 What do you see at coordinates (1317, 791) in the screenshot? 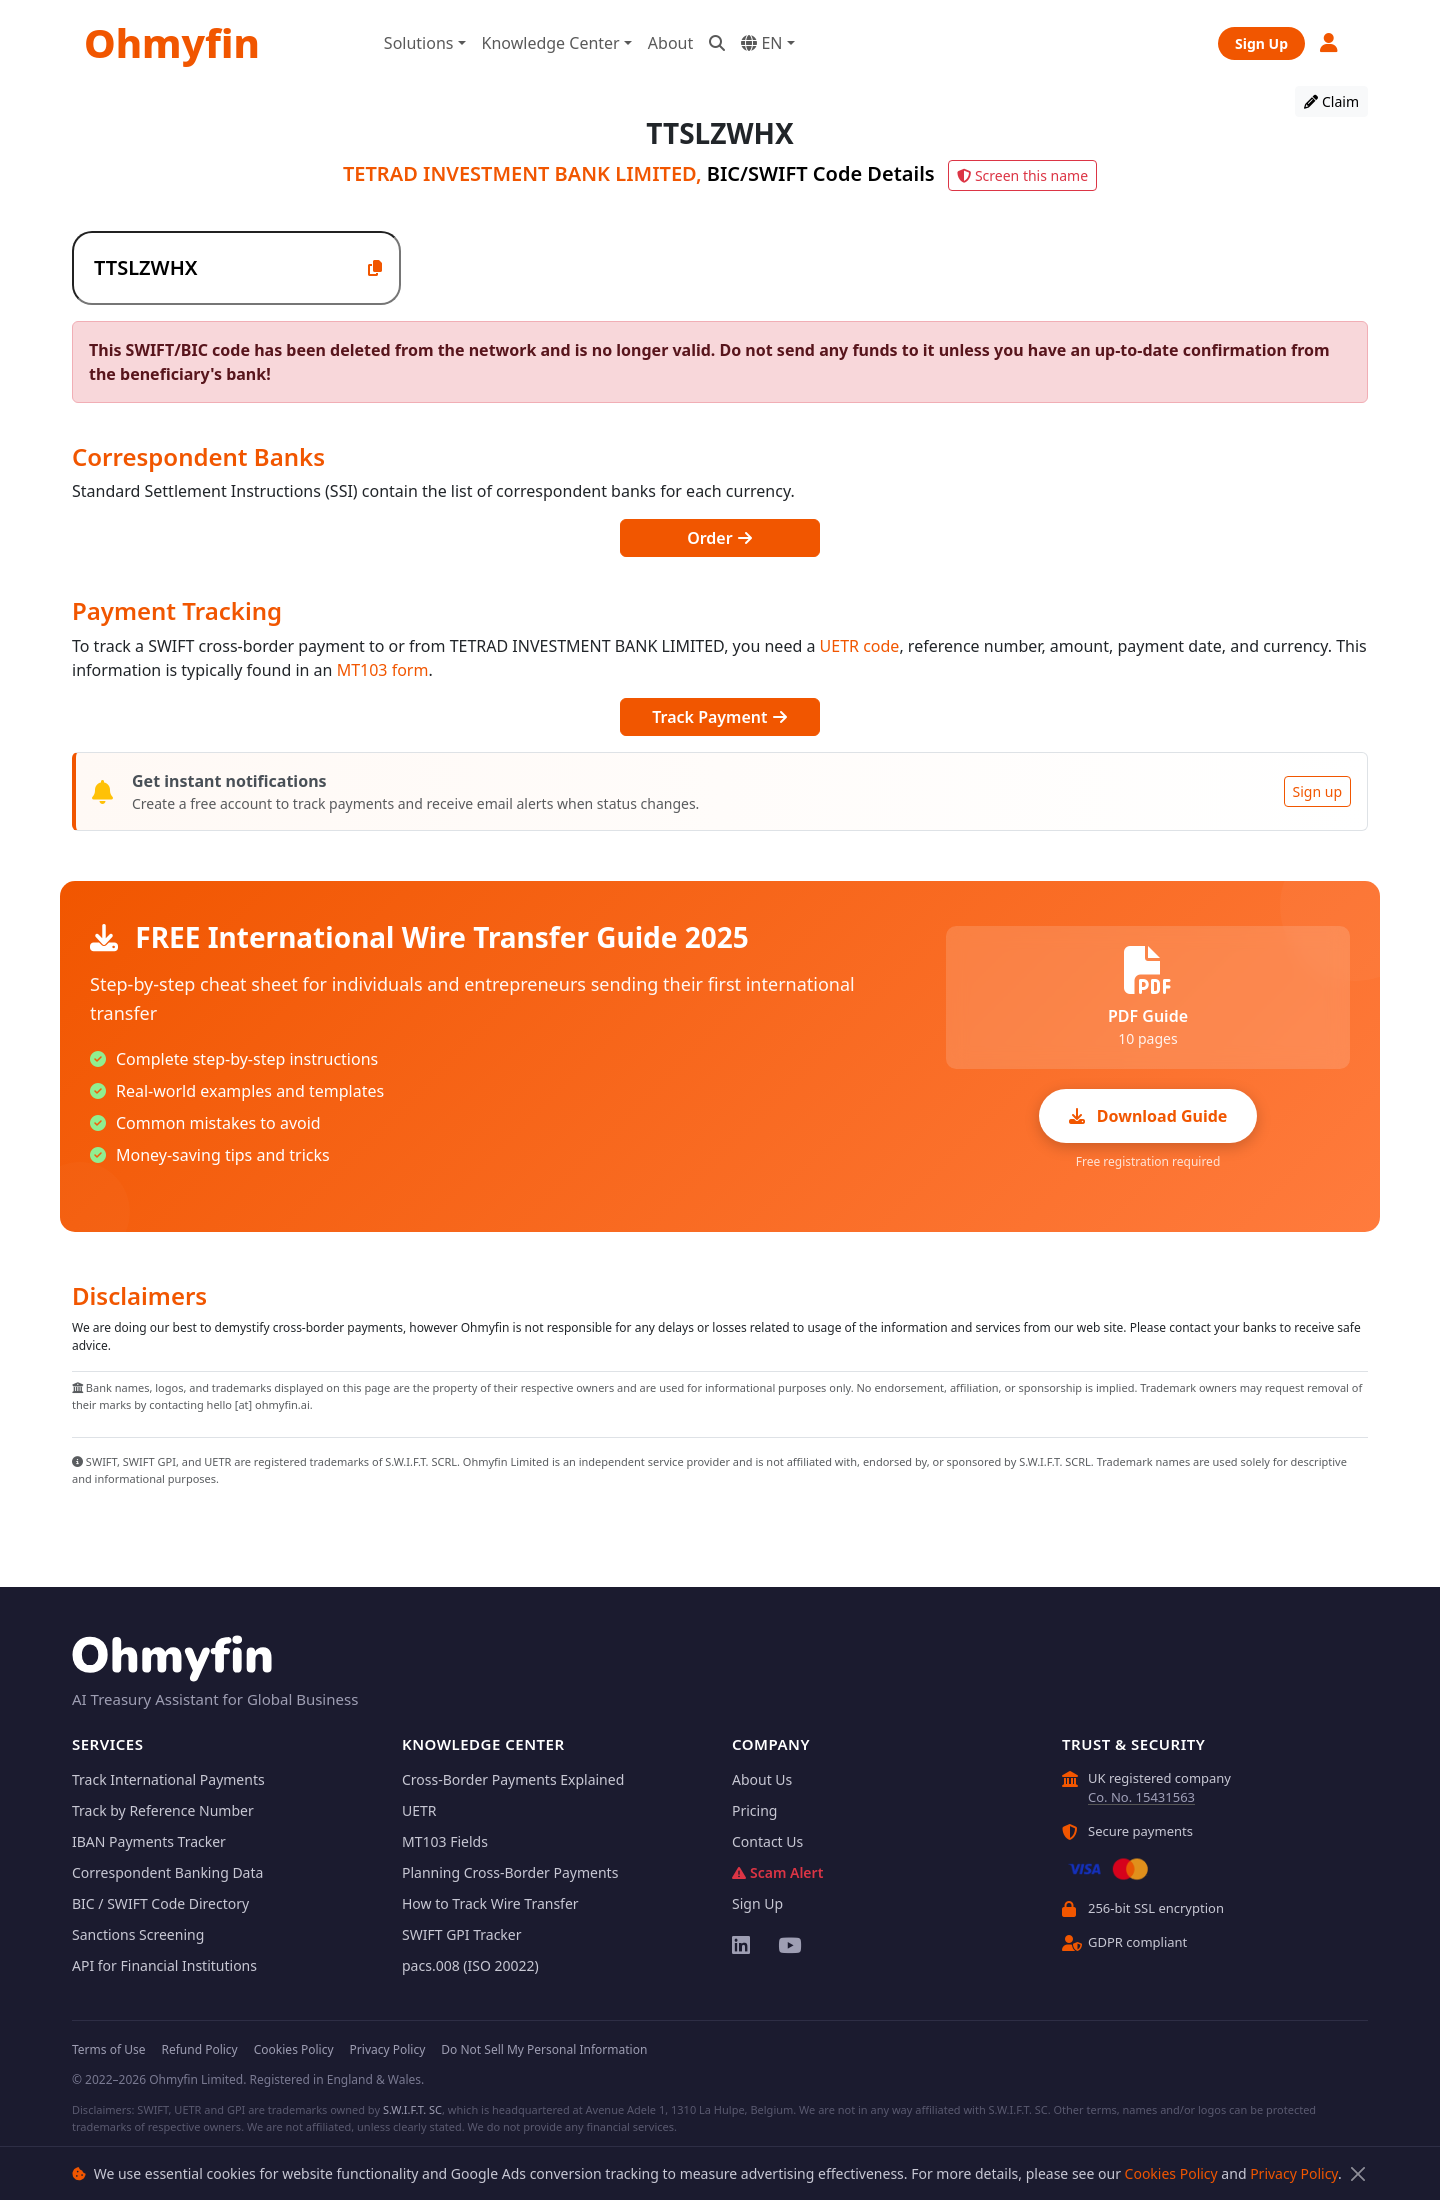
I see `Sign up` at bounding box center [1317, 791].